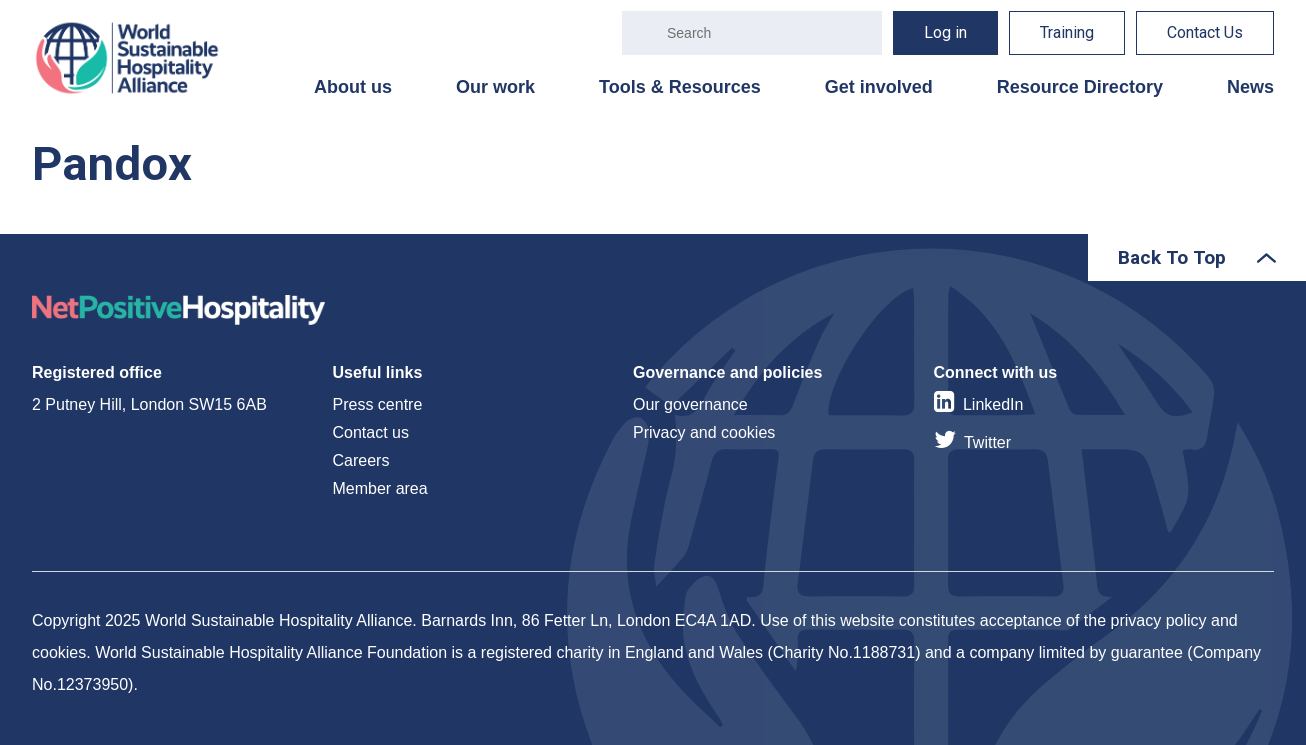  What do you see at coordinates (945, 32) in the screenshot?
I see `Log in [menuitem]` at bounding box center [945, 32].